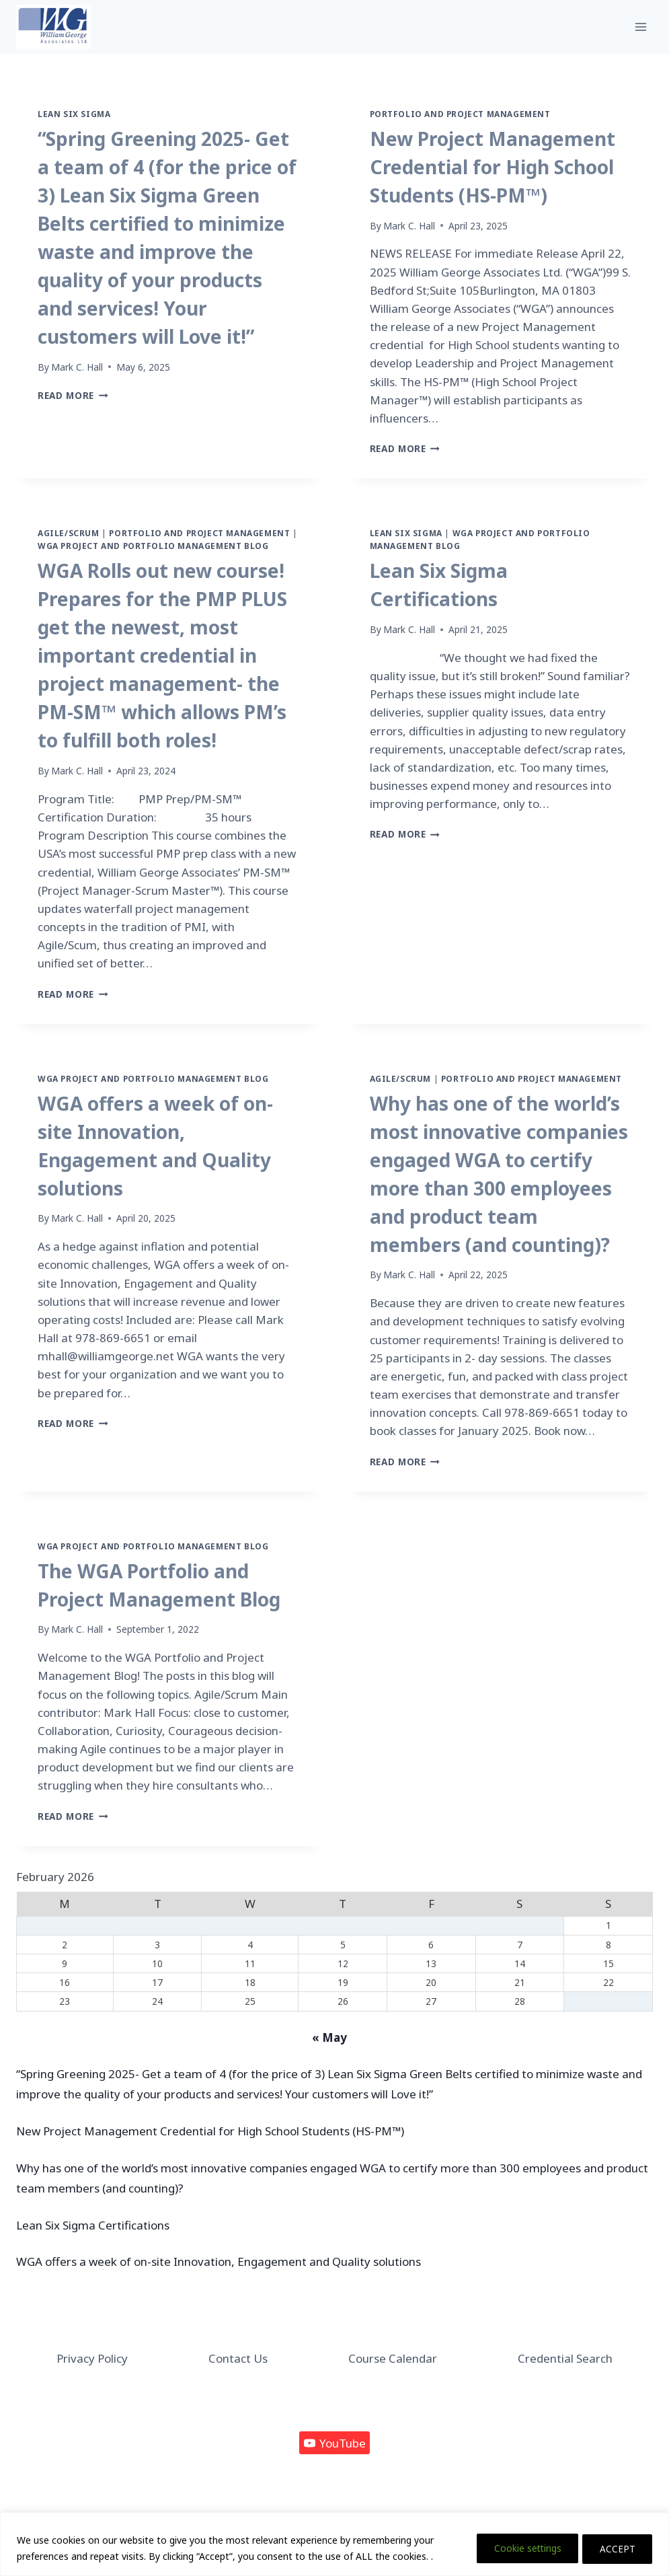  Describe the element at coordinates (640, 26) in the screenshot. I see `[Open menu]` at that location.